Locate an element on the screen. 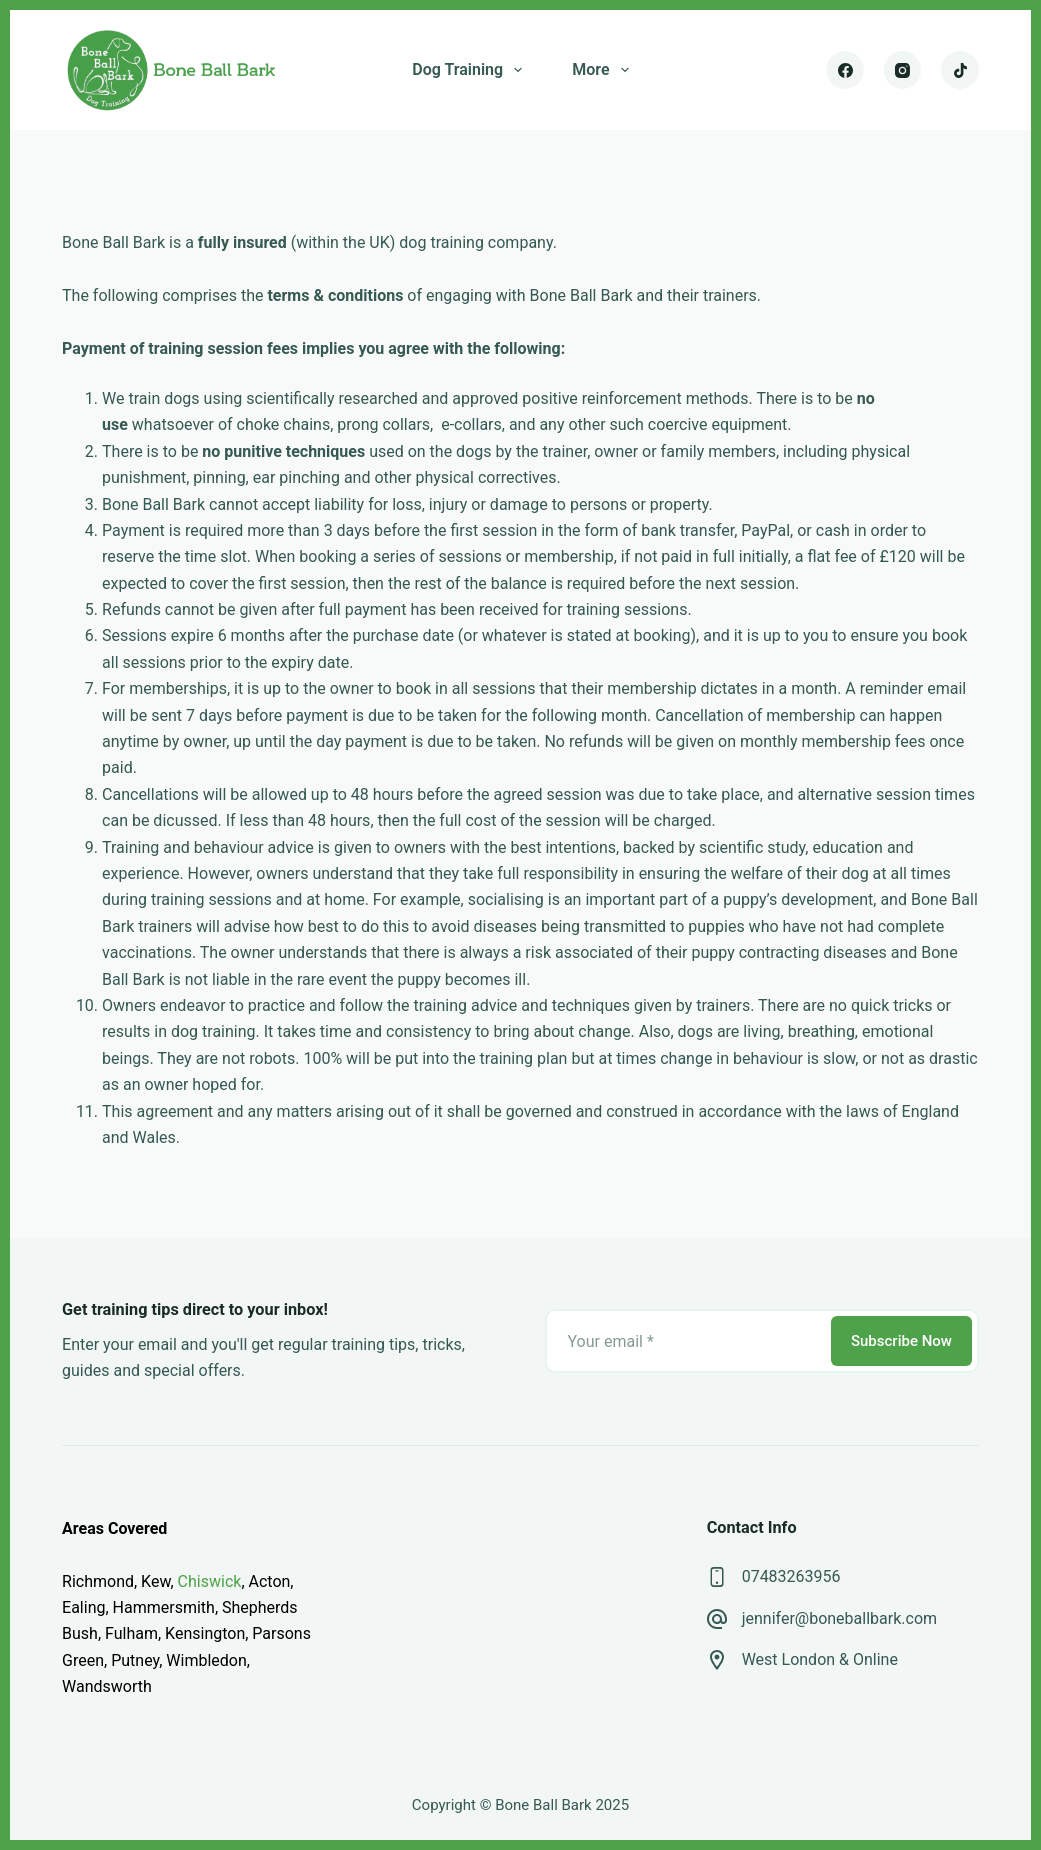  jennifer@boneballbark.com is located at coordinates (839, 1618).